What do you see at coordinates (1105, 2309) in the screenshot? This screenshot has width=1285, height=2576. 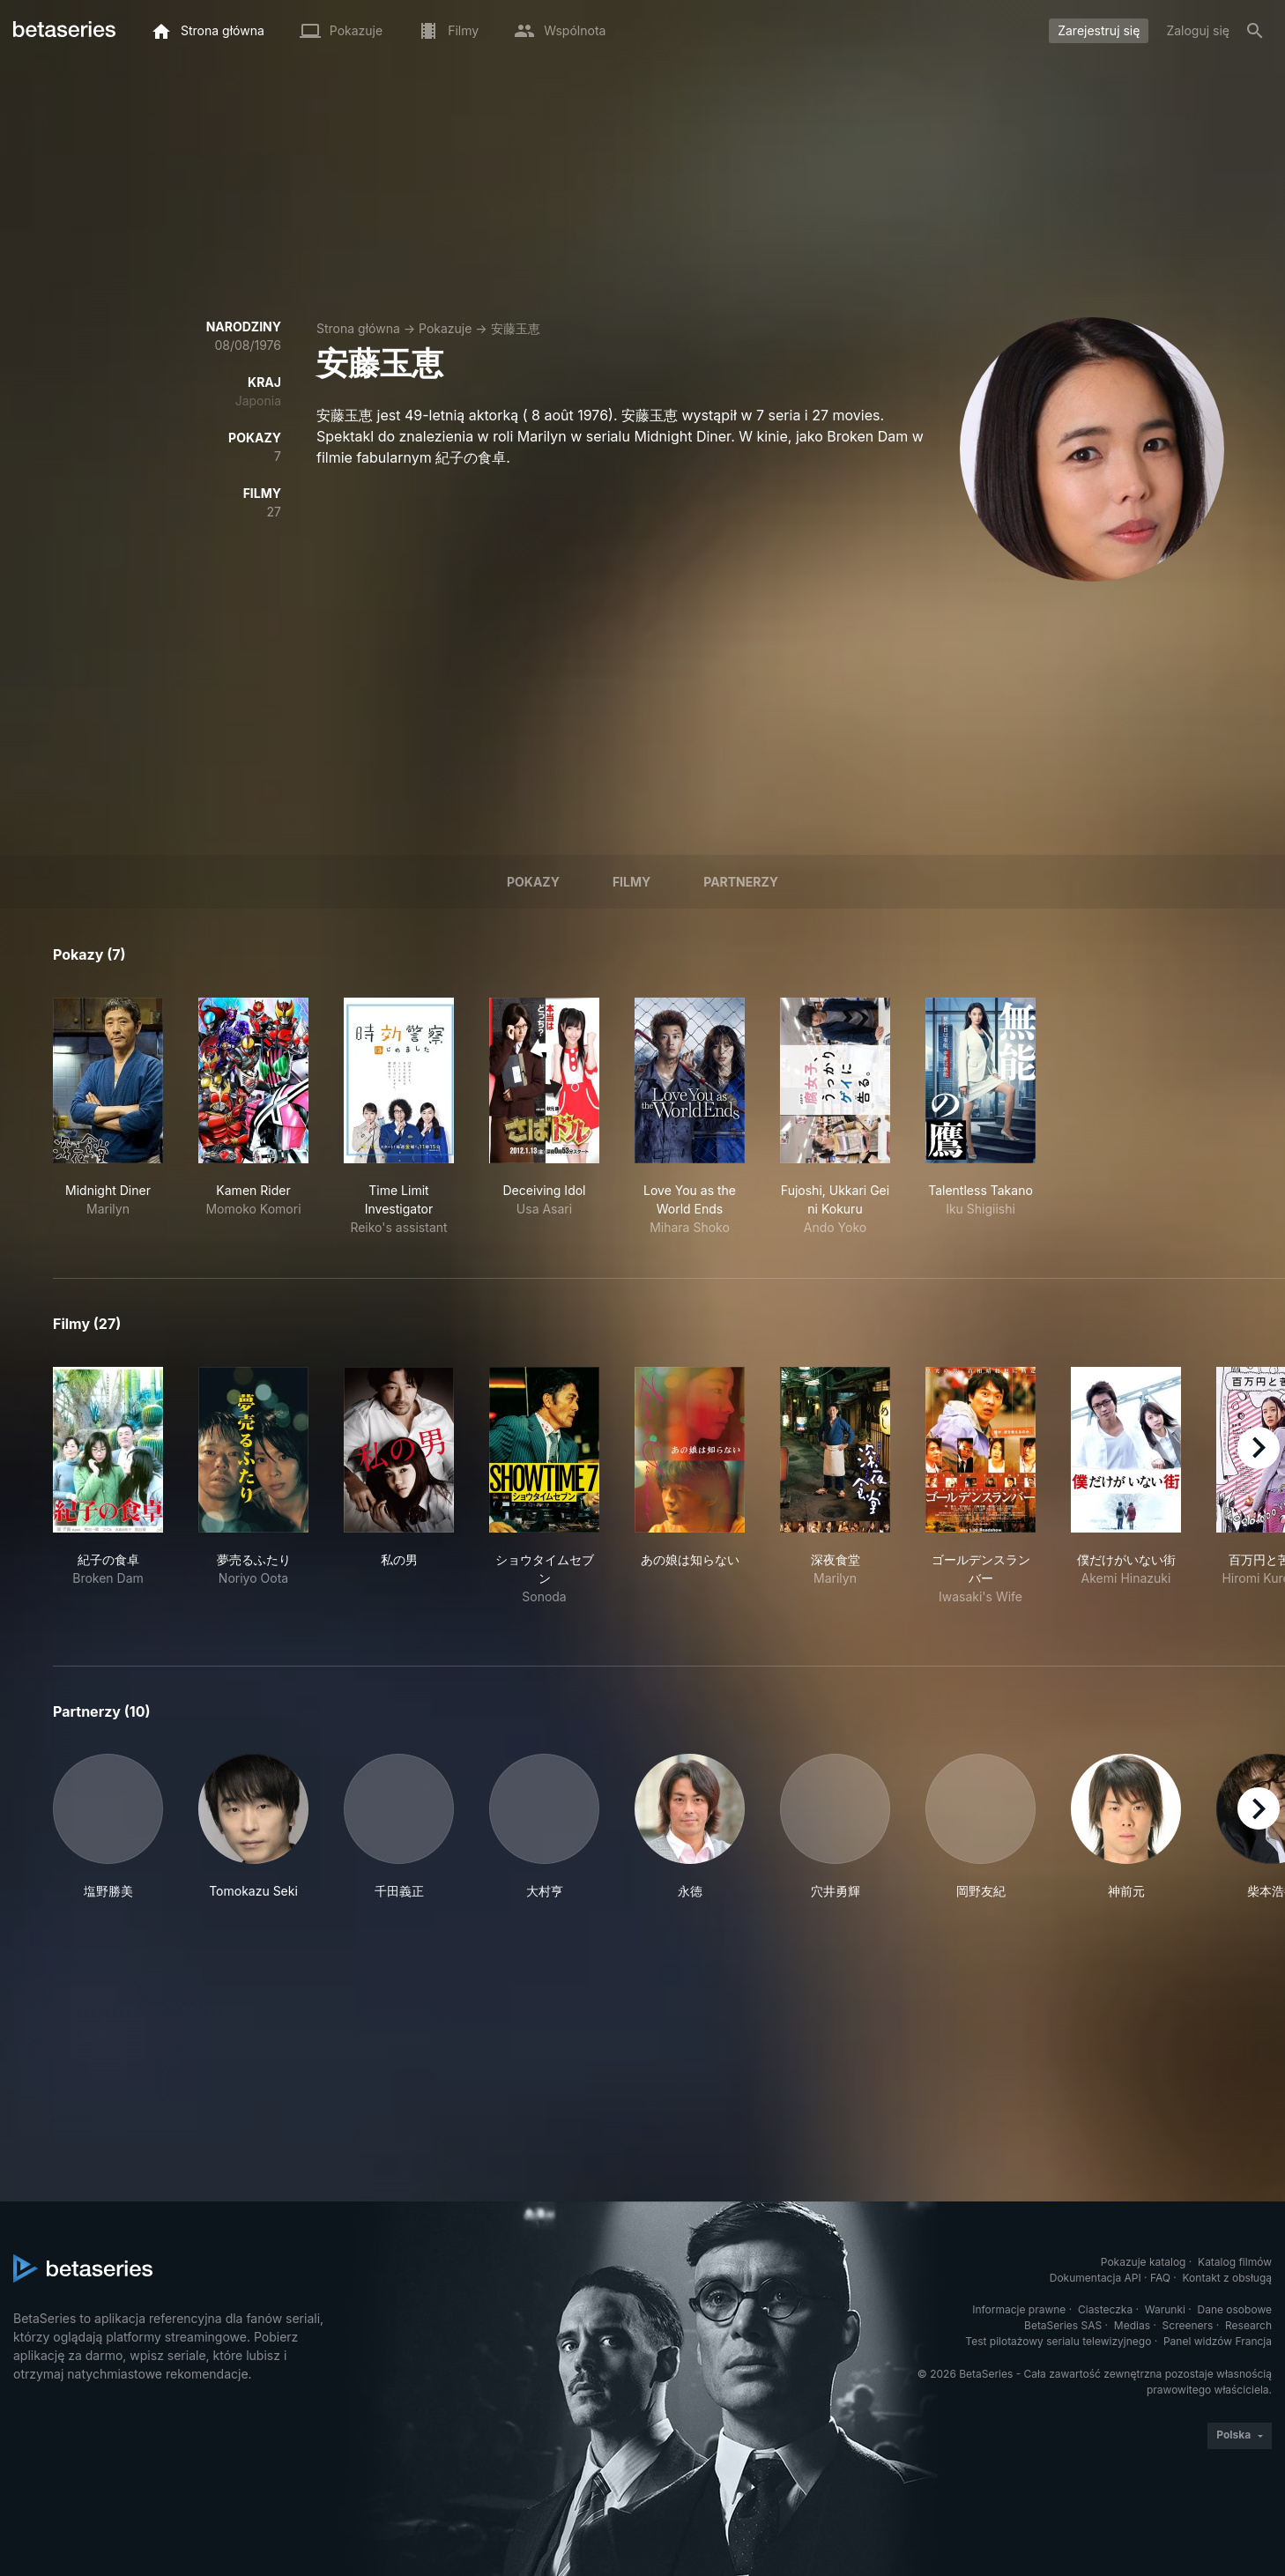 I see `Ciasteczka` at bounding box center [1105, 2309].